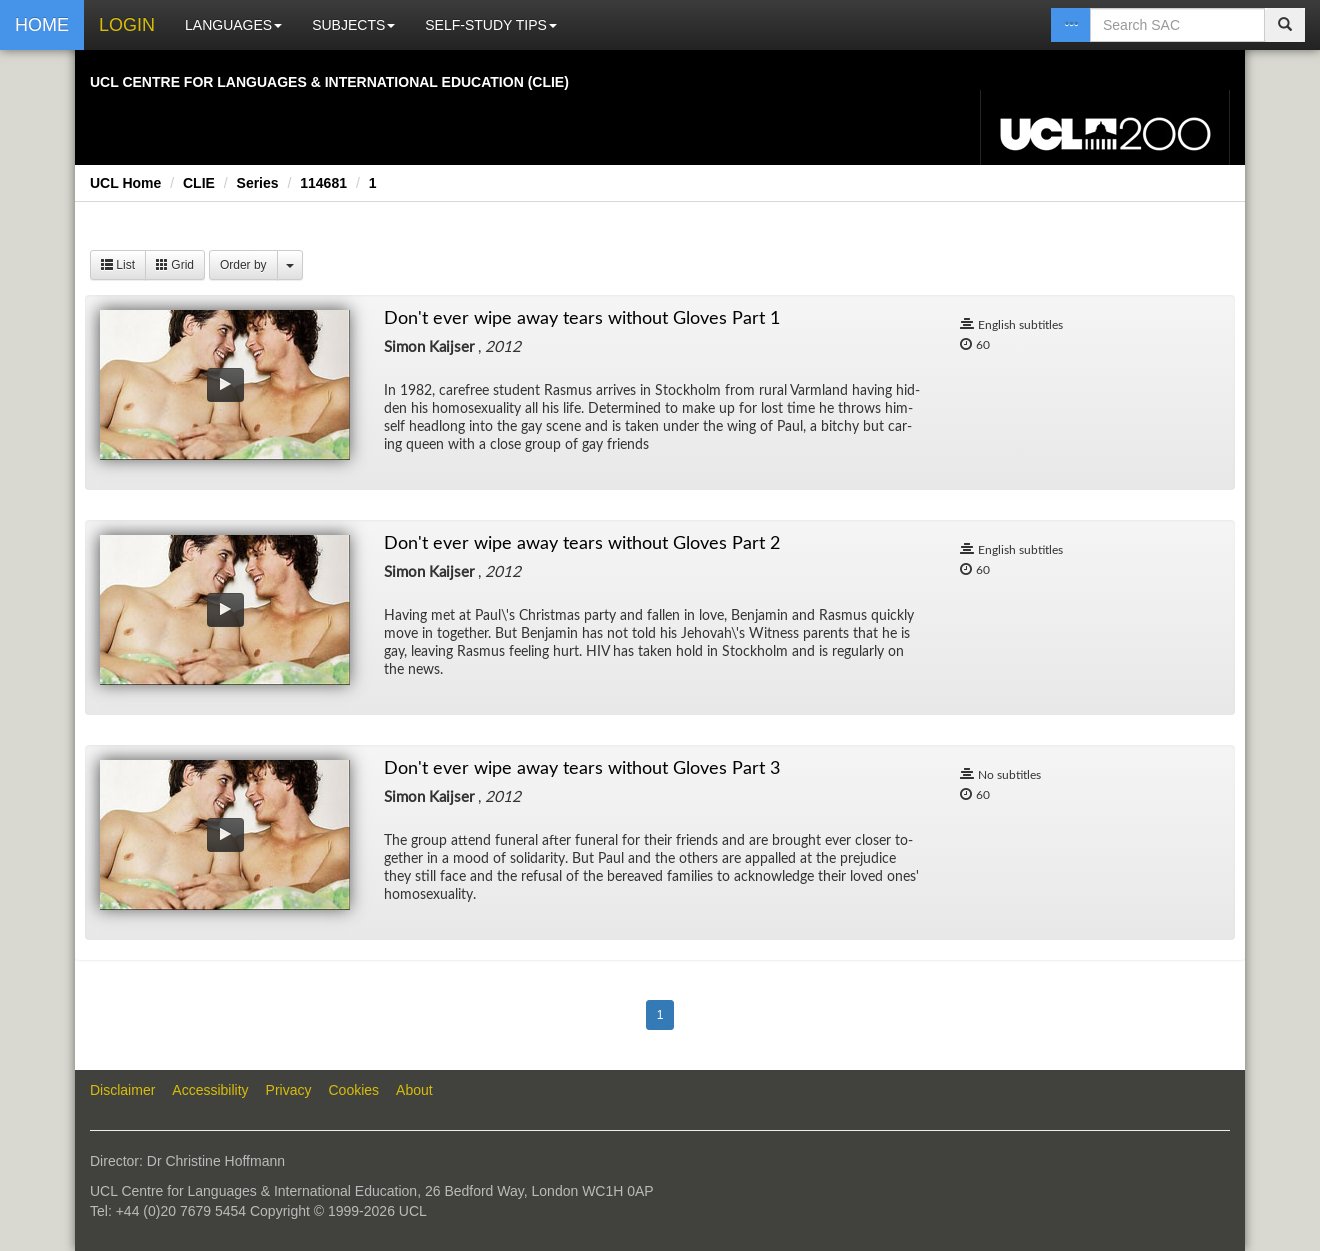  Describe the element at coordinates (323, 183) in the screenshot. I see `114681` at that location.